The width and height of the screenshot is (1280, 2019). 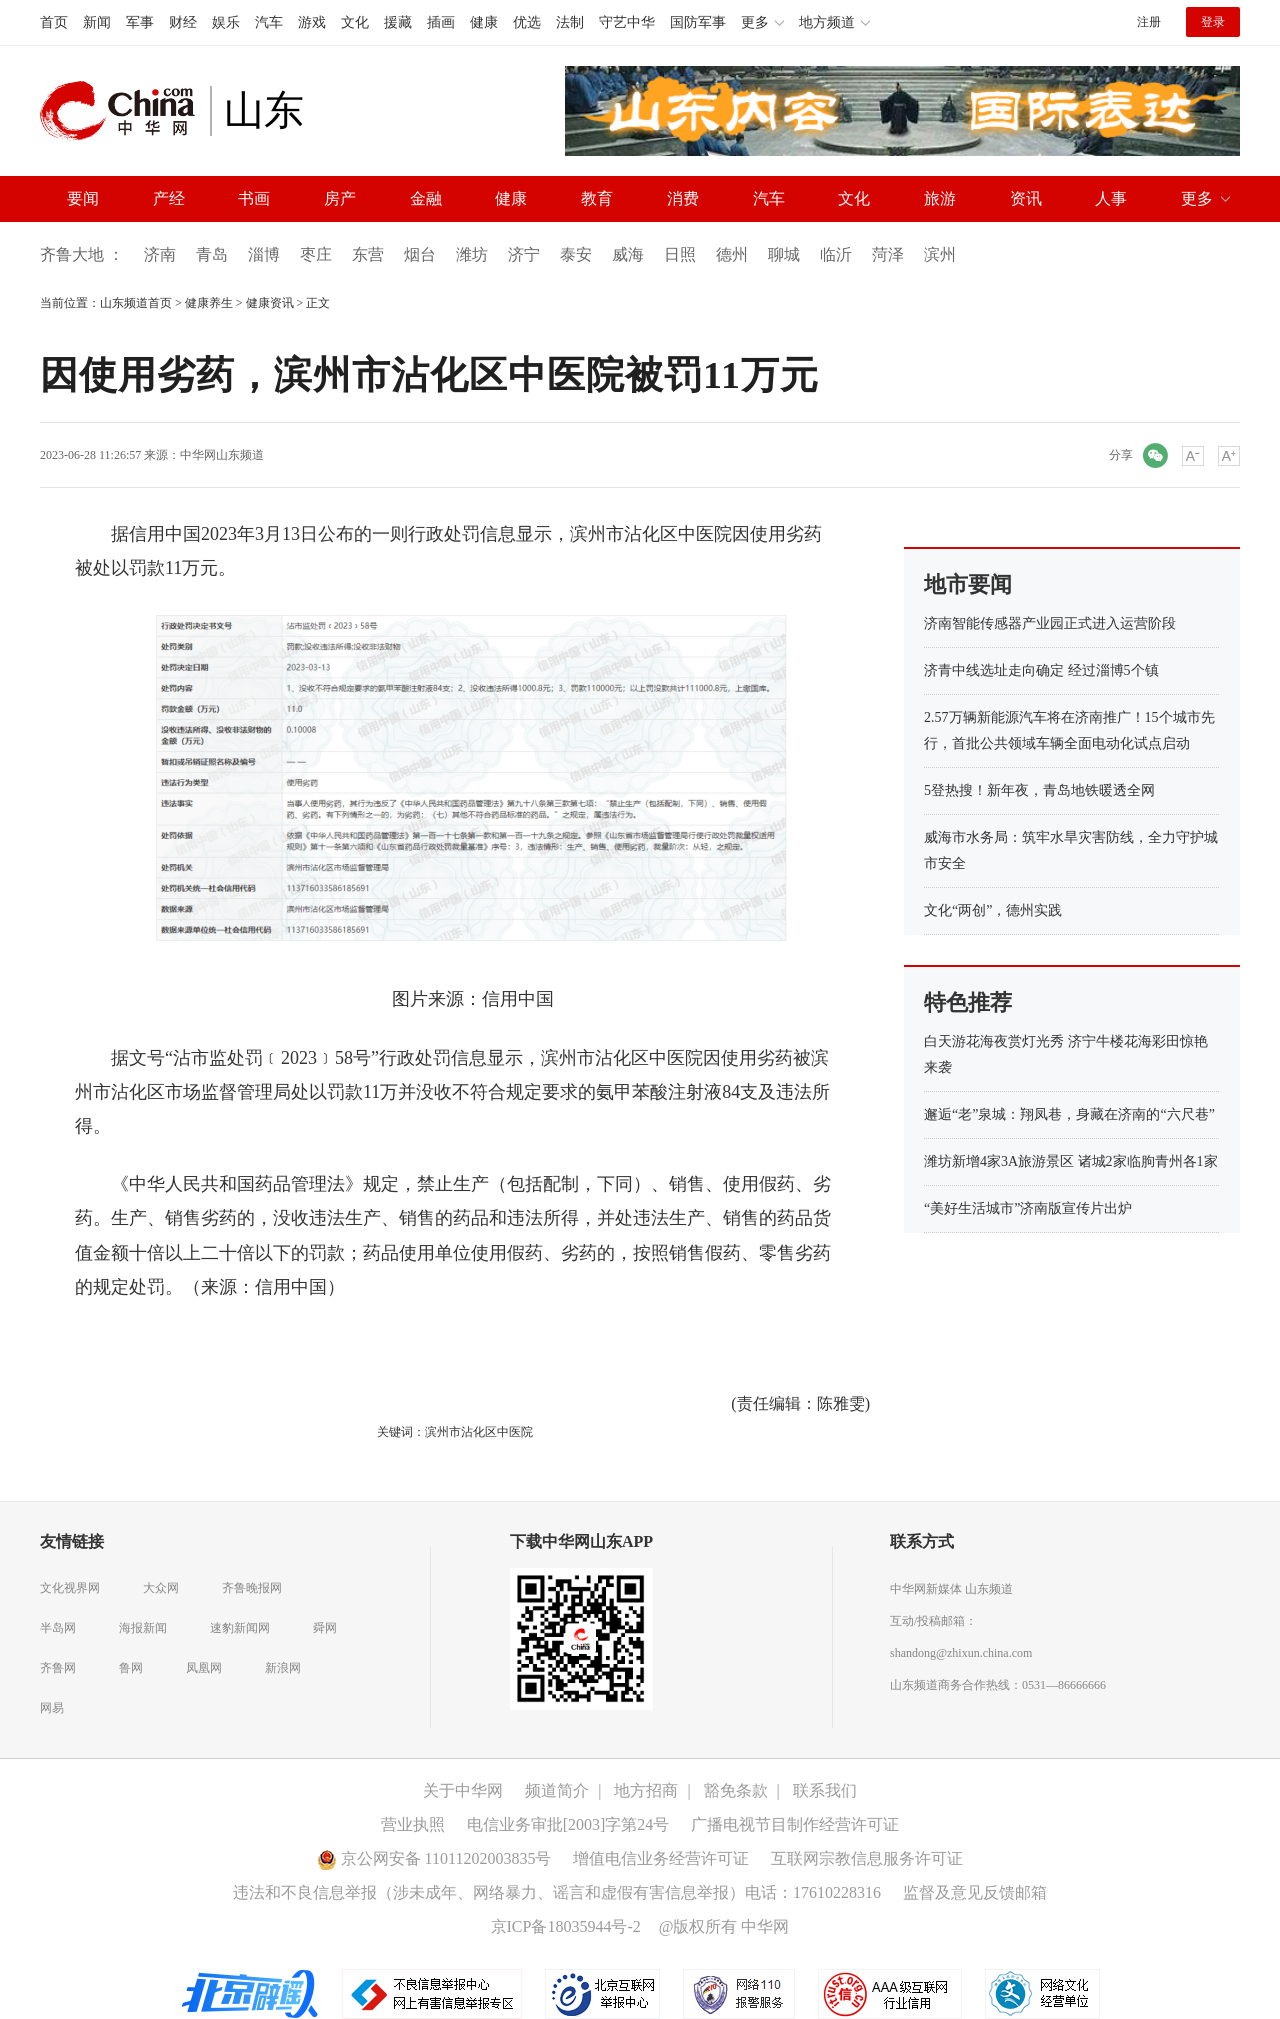 What do you see at coordinates (183, 22) in the screenshot?
I see `财经` at bounding box center [183, 22].